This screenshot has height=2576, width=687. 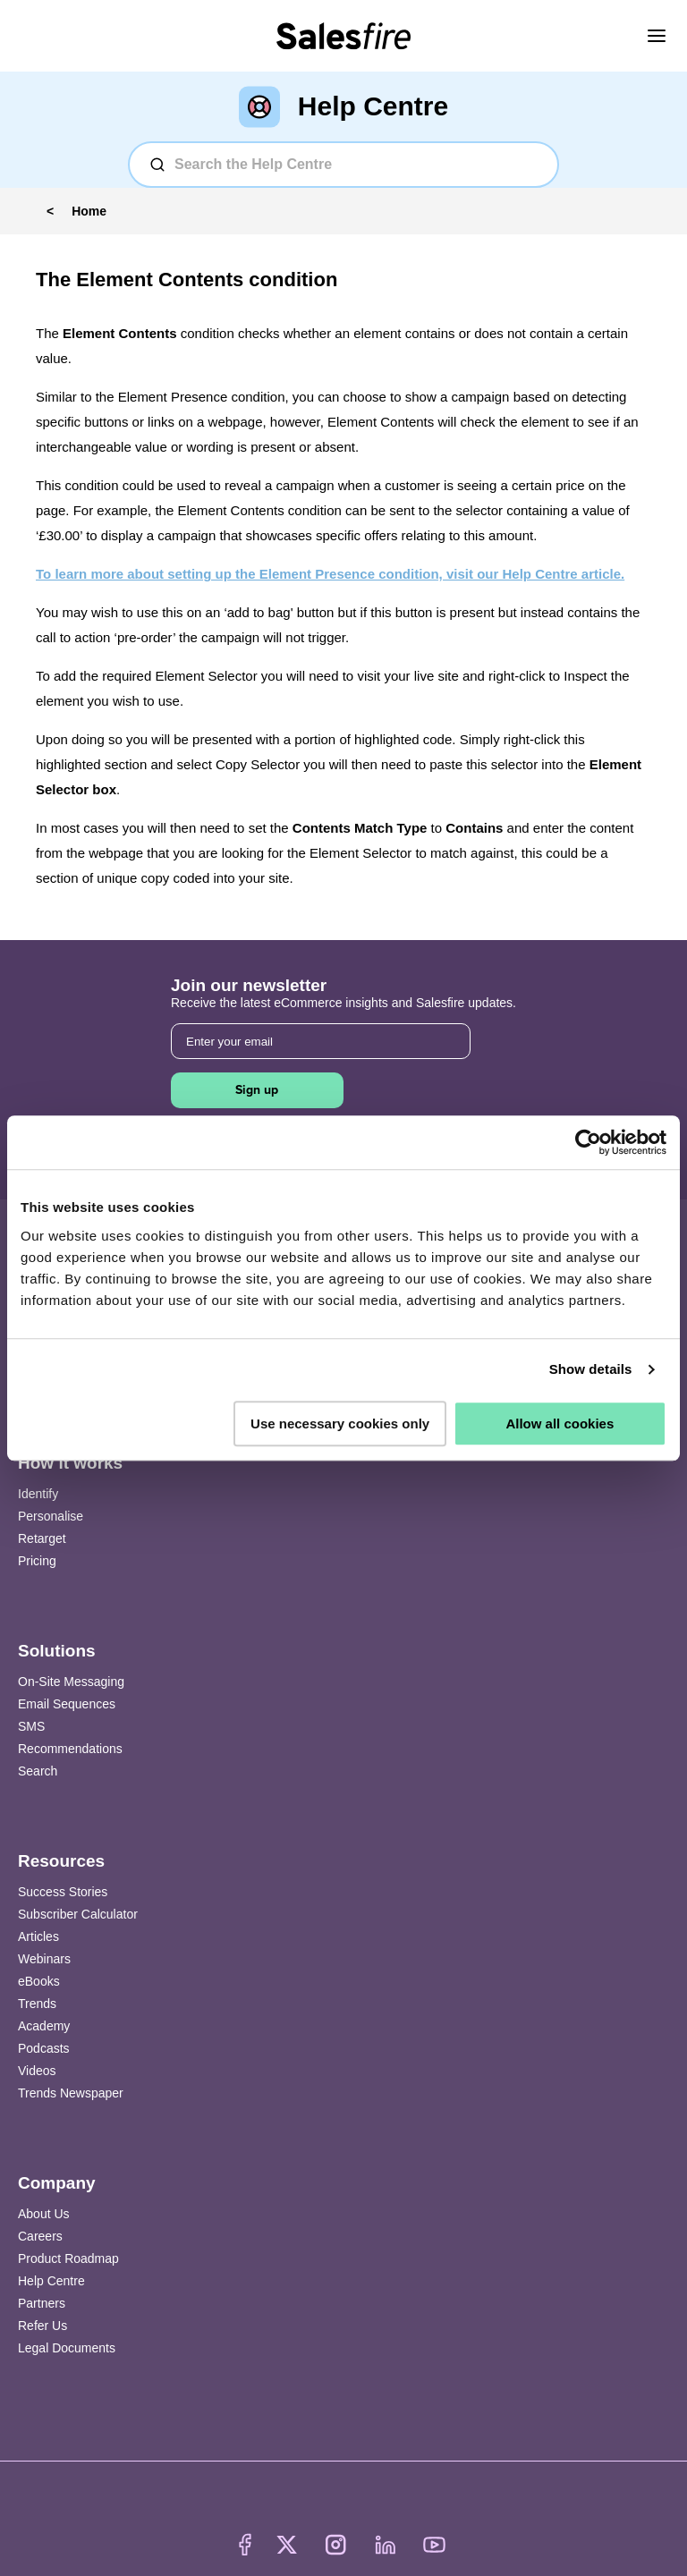 I want to click on Show details, so click(x=590, y=1369).